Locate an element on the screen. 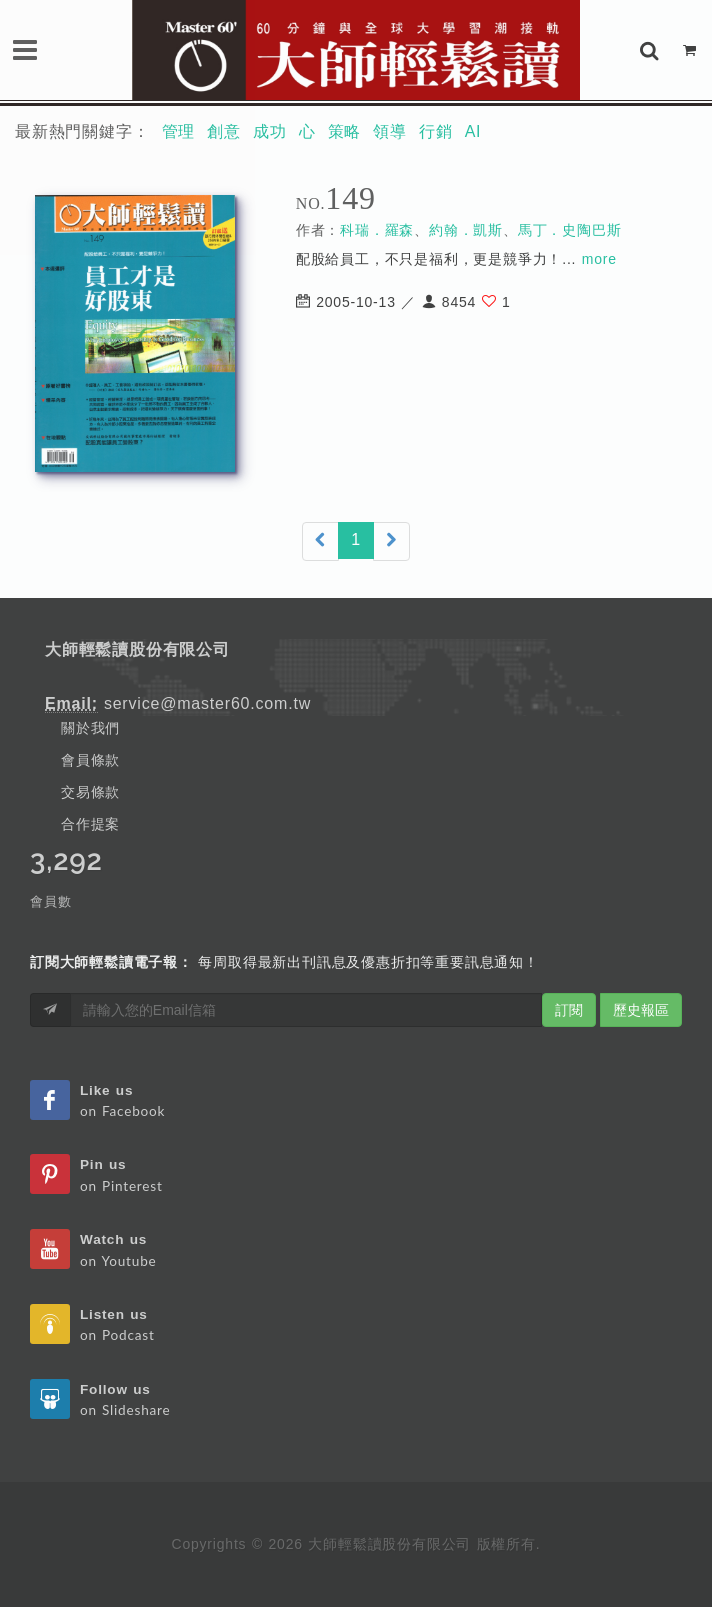 The width and height of the screenshot is (712, 1607). 管理 is located at coordinates (179, 131).